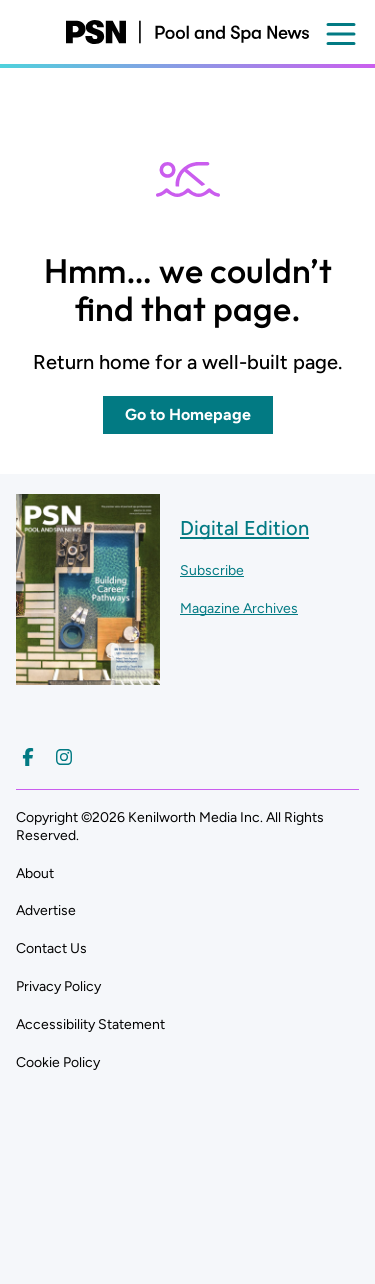  What do you see at coordinates (212, 570) in the screenshot?
I see `Subscribe ["Subscribe to our magazine]` at bounding box center [212, 570].